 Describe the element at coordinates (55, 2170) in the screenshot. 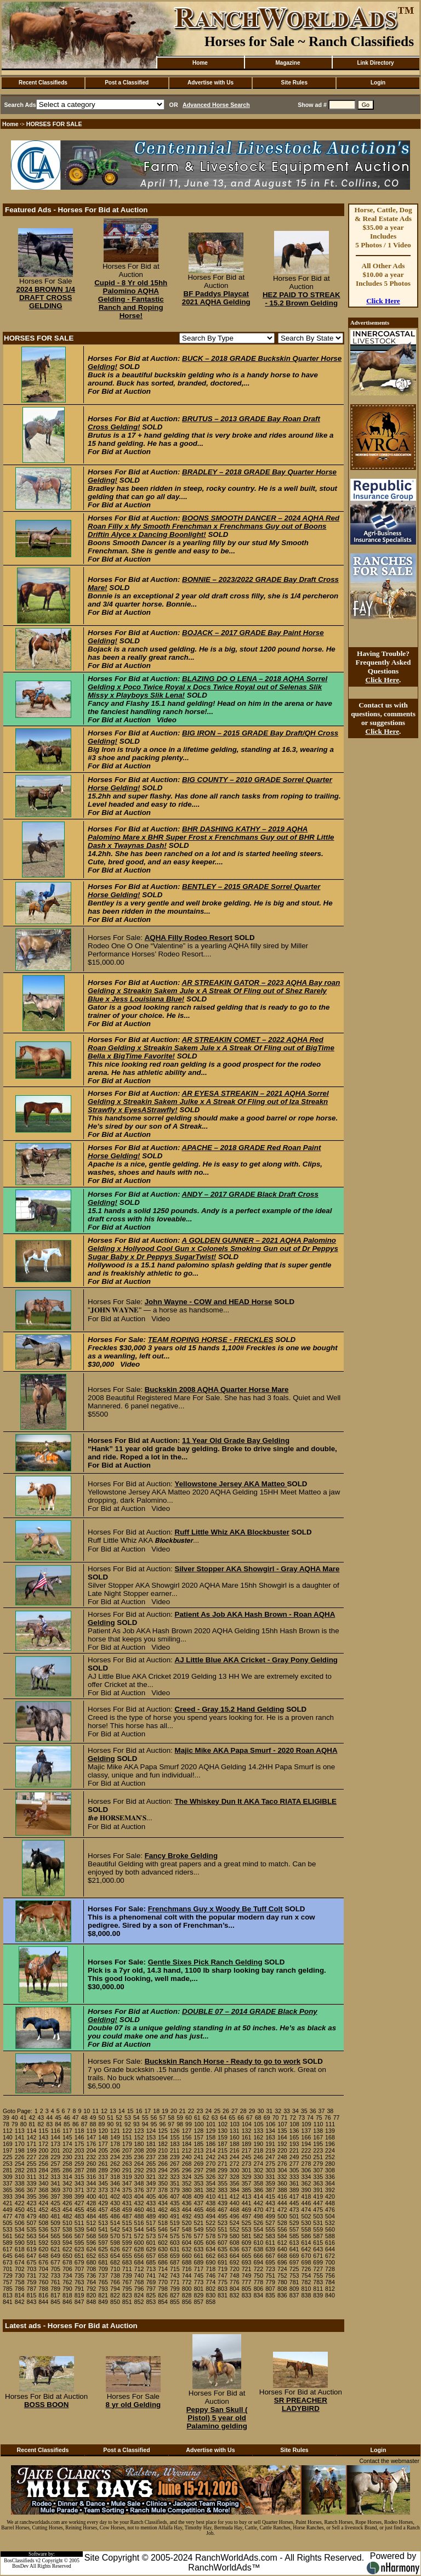

I see `285` at that location.